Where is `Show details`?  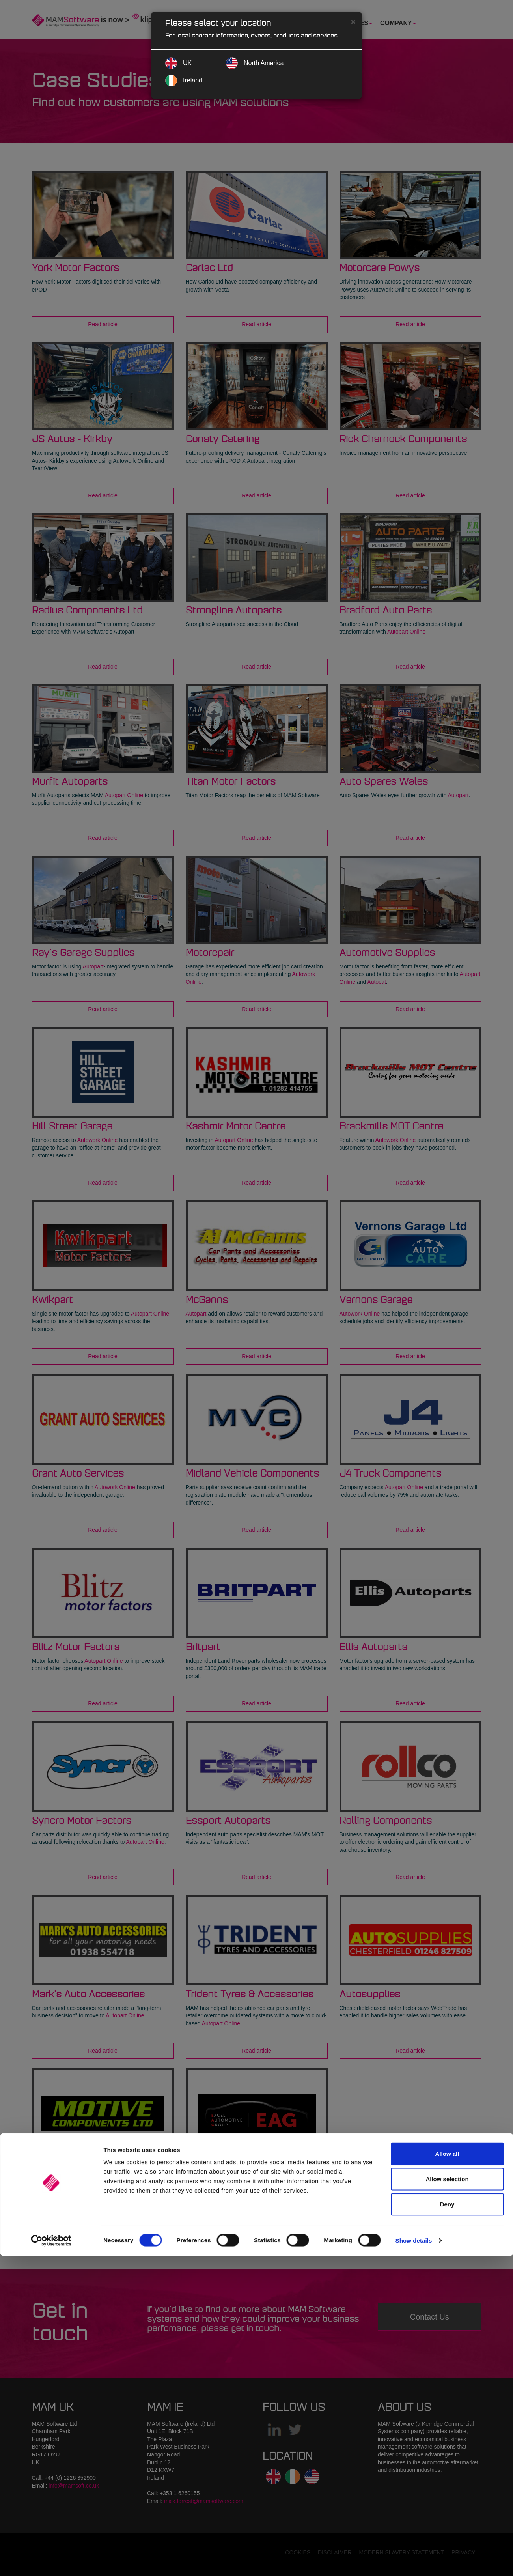 Show details is located at coordinates (413, 2560).